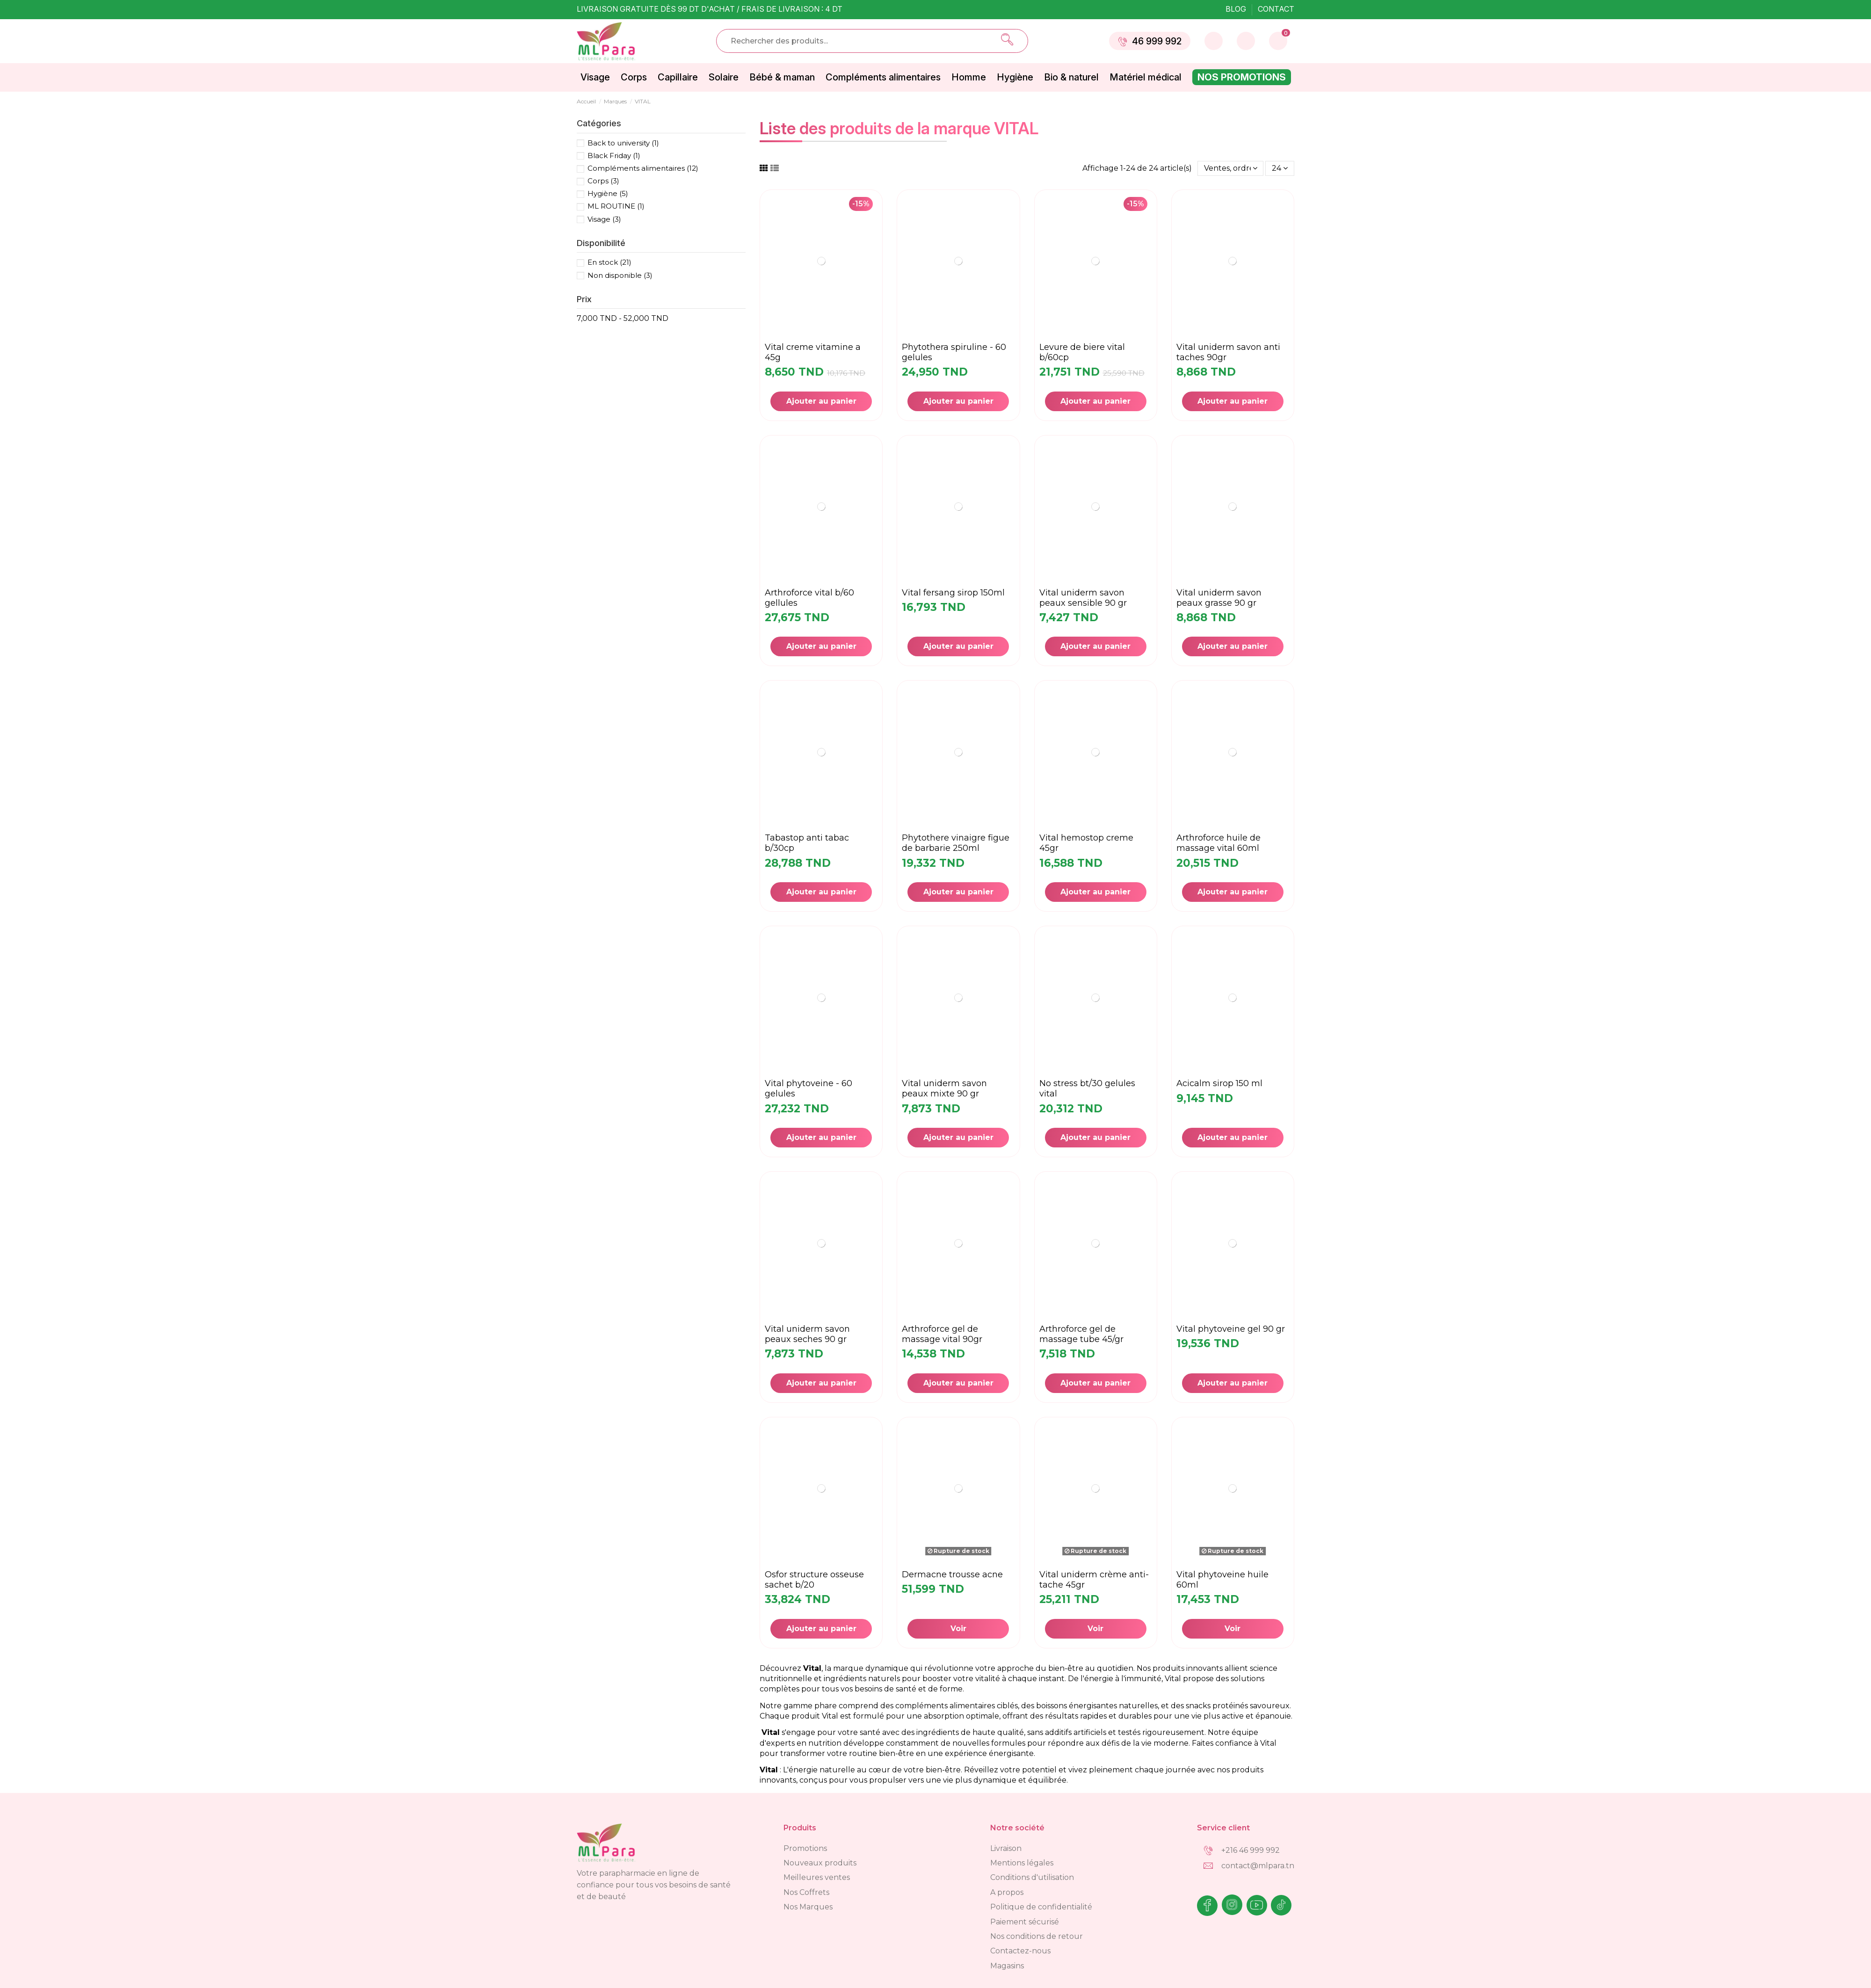 The height and width of the screenshot is (1988, 1871). Describe the element at coordinates (805, 1848) in the screenshot. I see `Promotions` at that location.